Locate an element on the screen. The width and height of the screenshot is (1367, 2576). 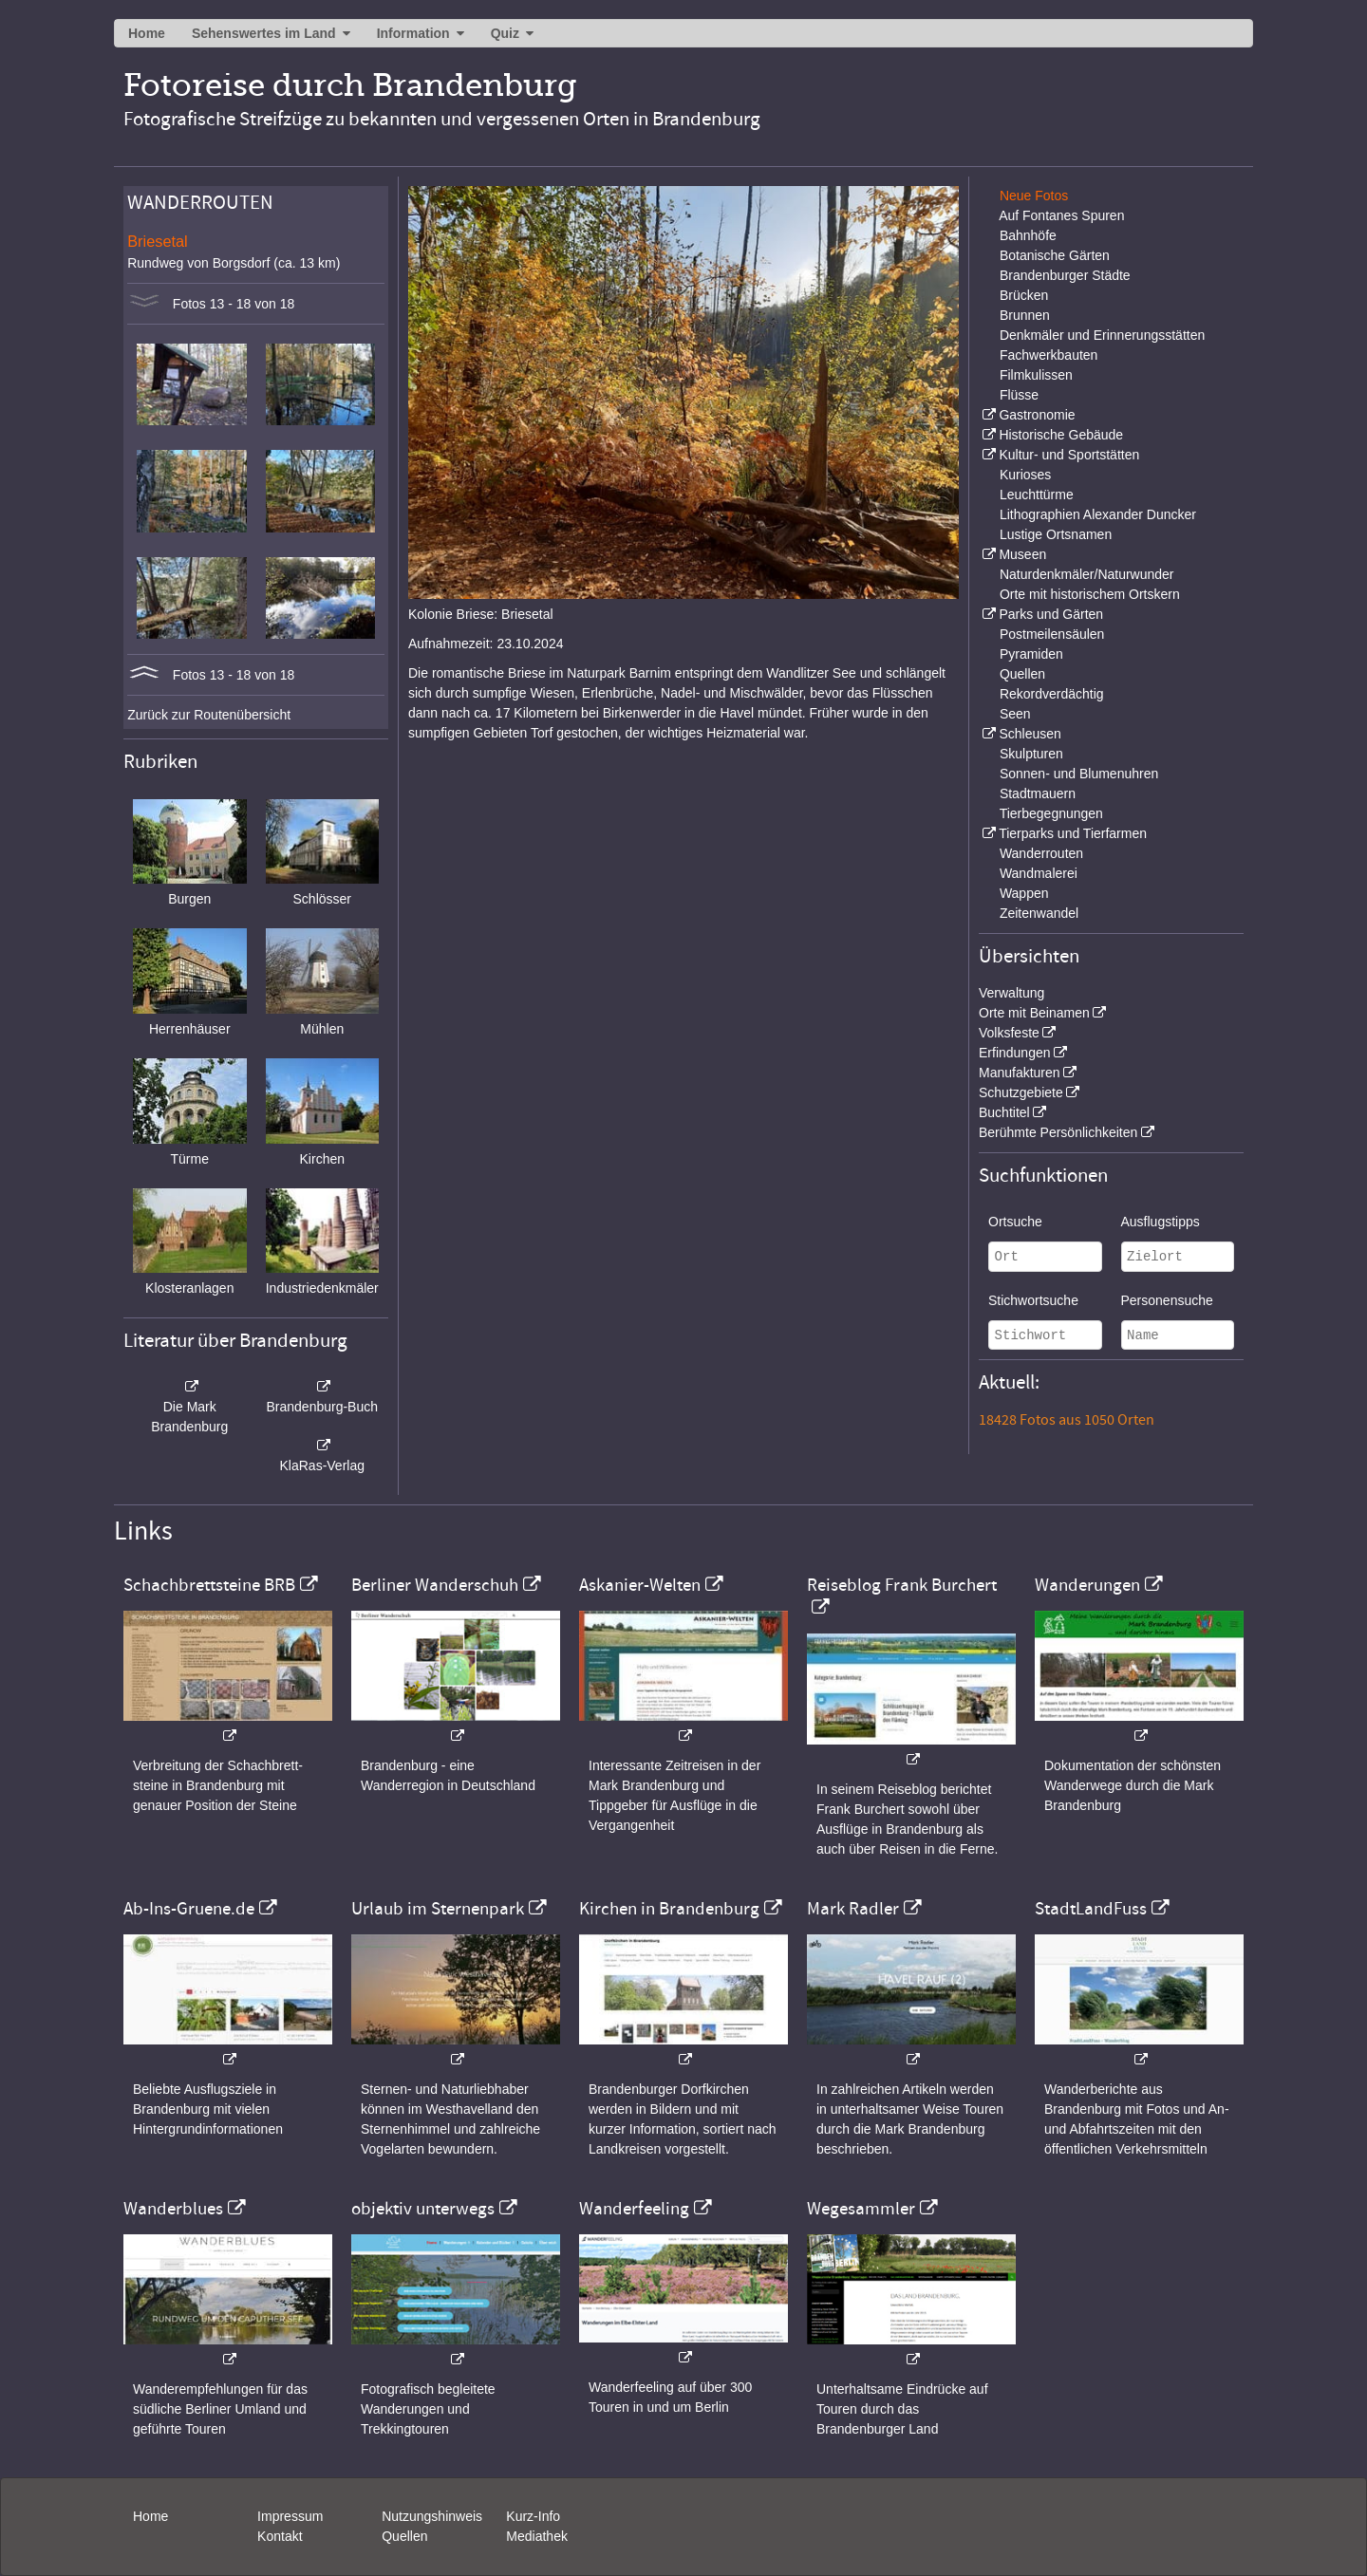
Postmeilensäulen is located at coordinates (1052, 634).